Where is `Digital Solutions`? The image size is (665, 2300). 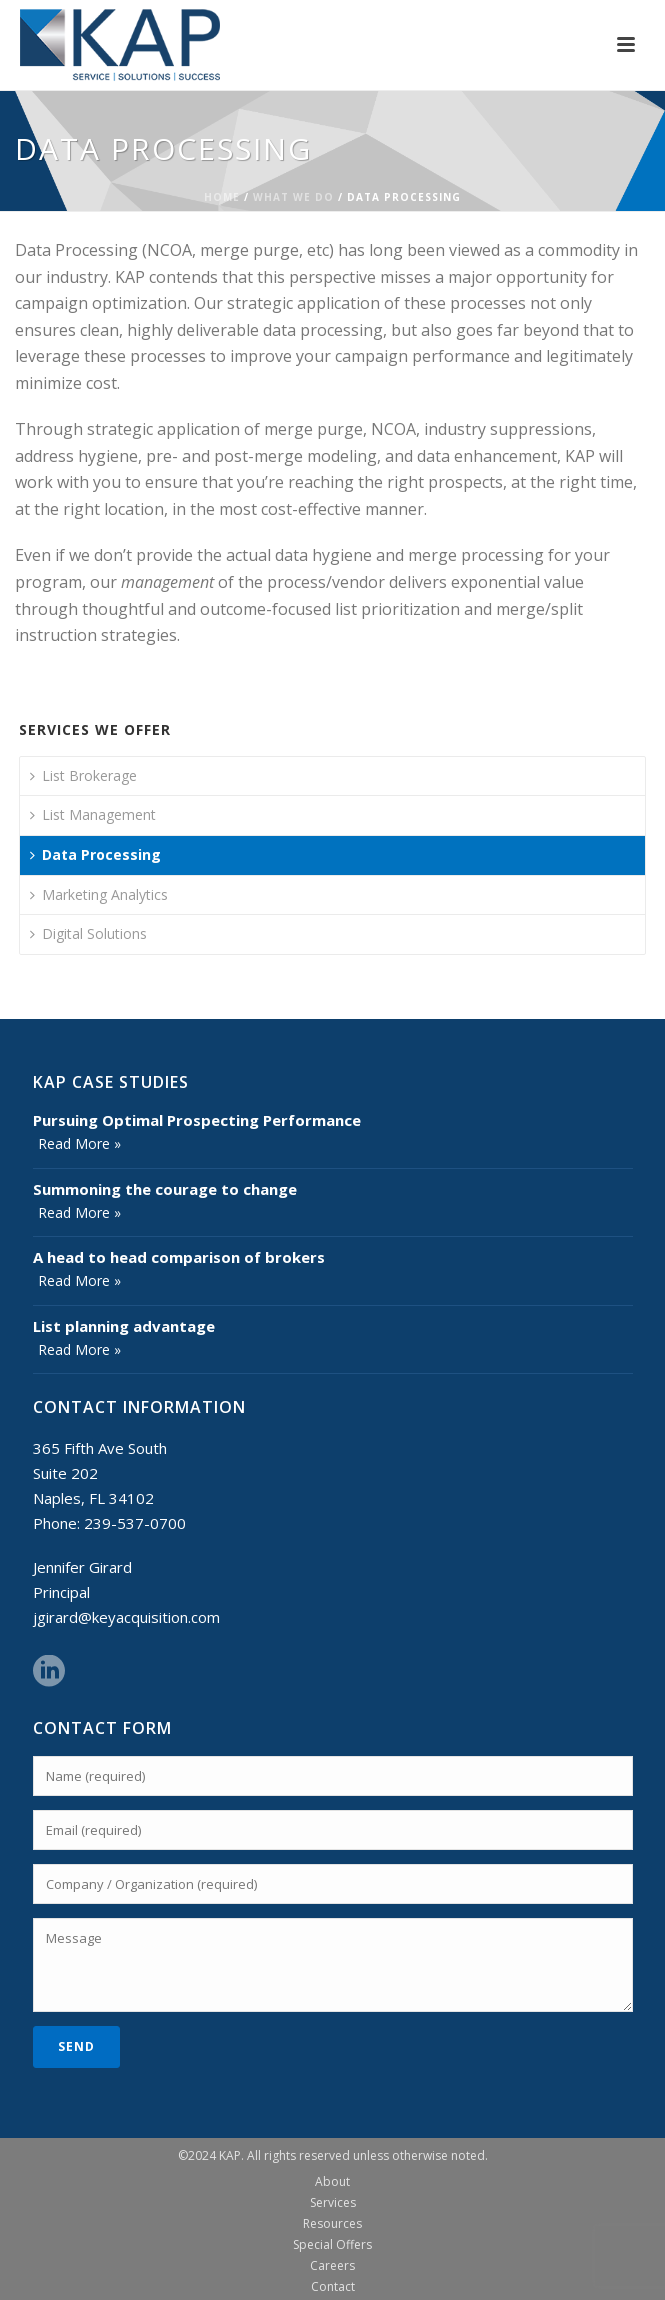
Digital Solutions is located at coordinates (88, 933).